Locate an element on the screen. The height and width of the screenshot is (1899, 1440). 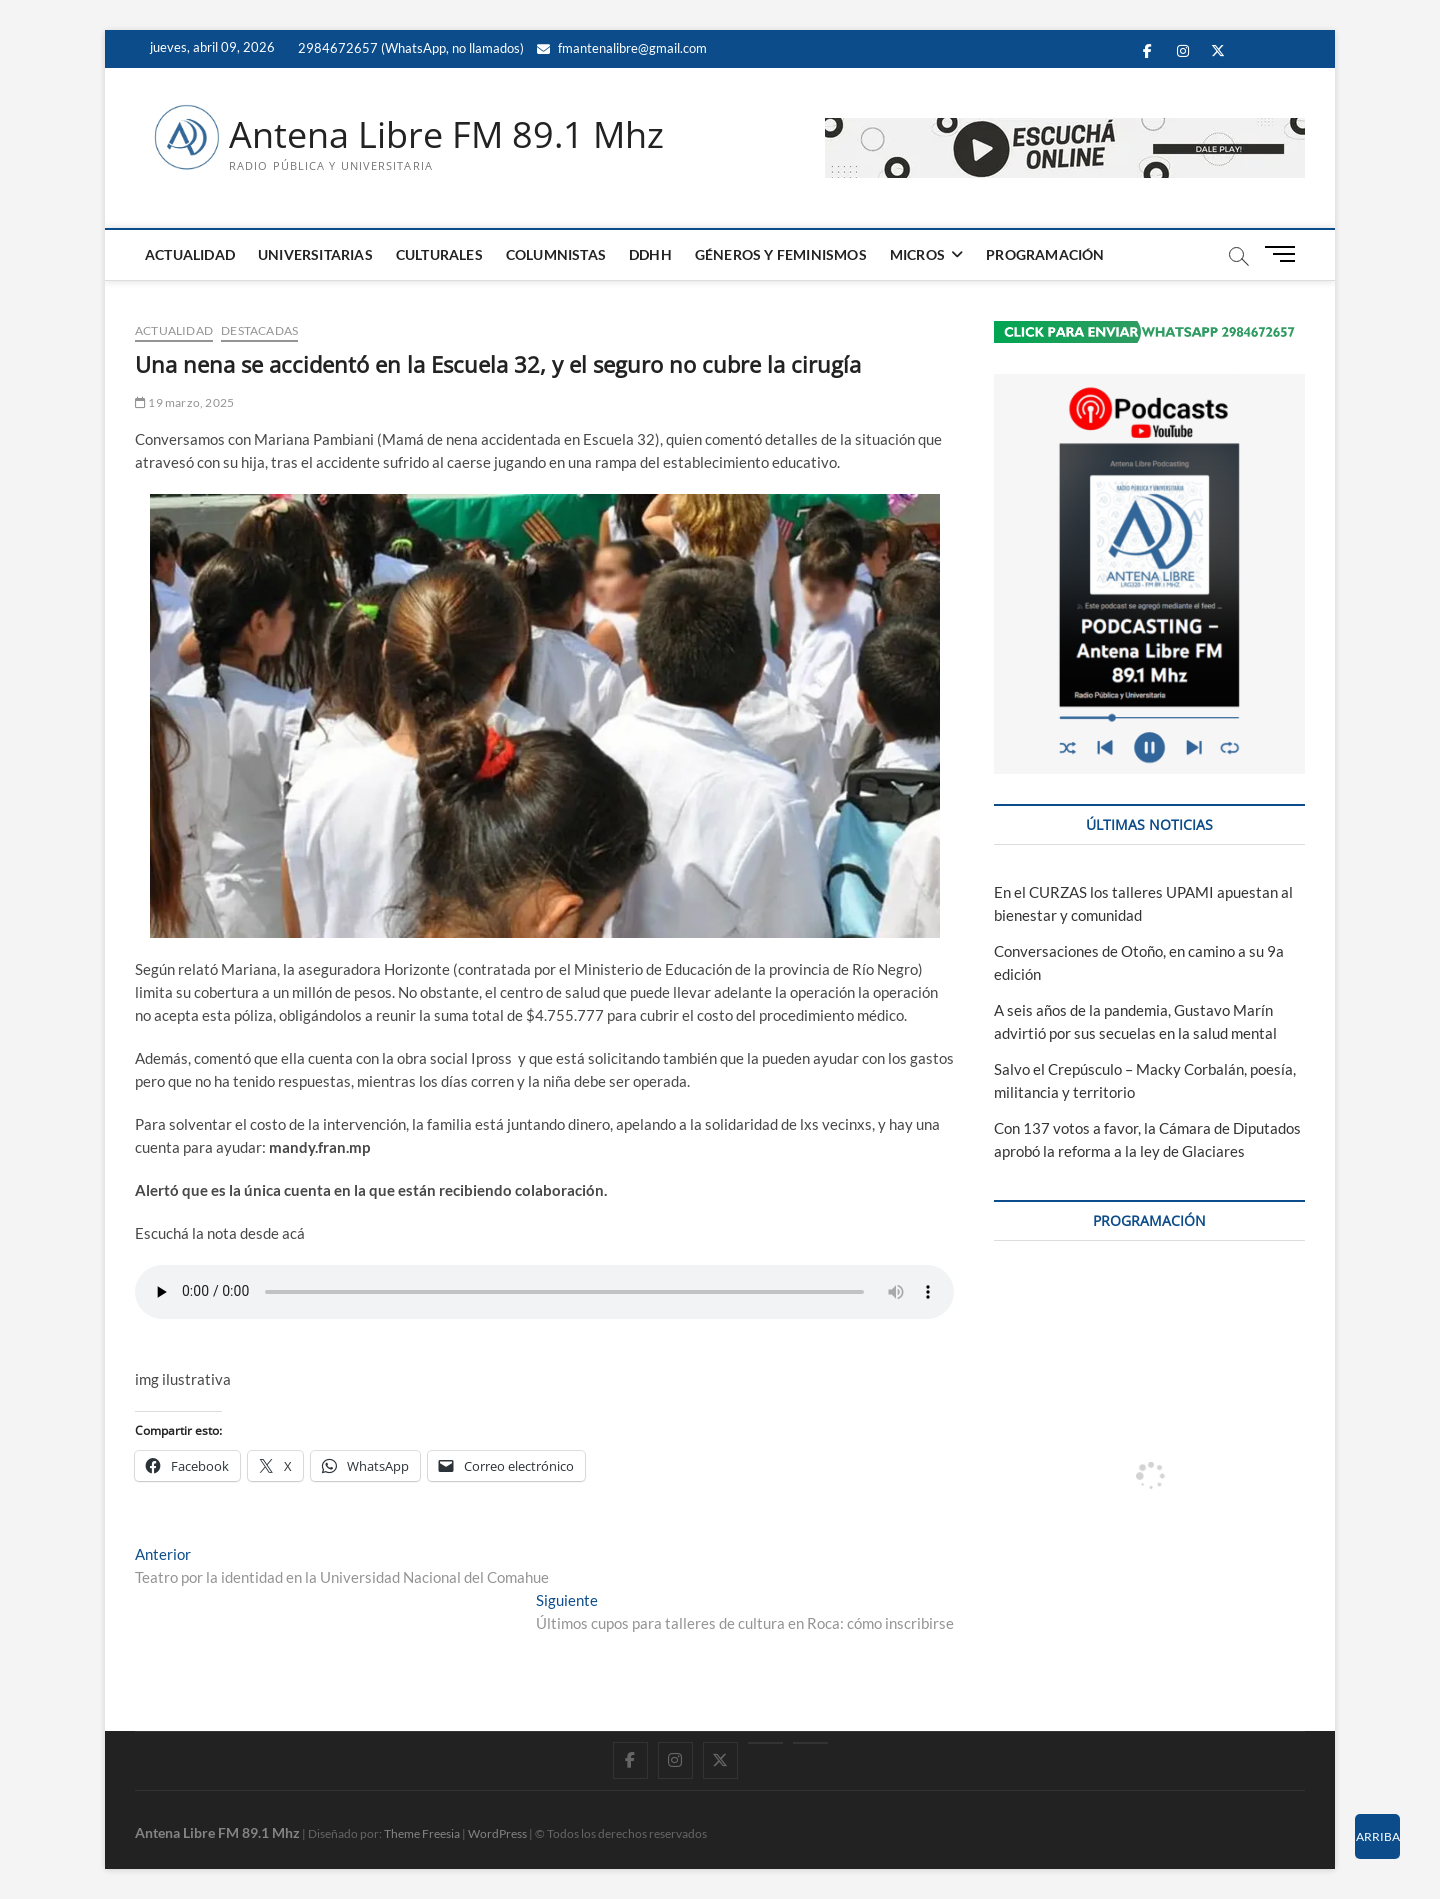
DESTACADAS is located at coordinates (259, 330).